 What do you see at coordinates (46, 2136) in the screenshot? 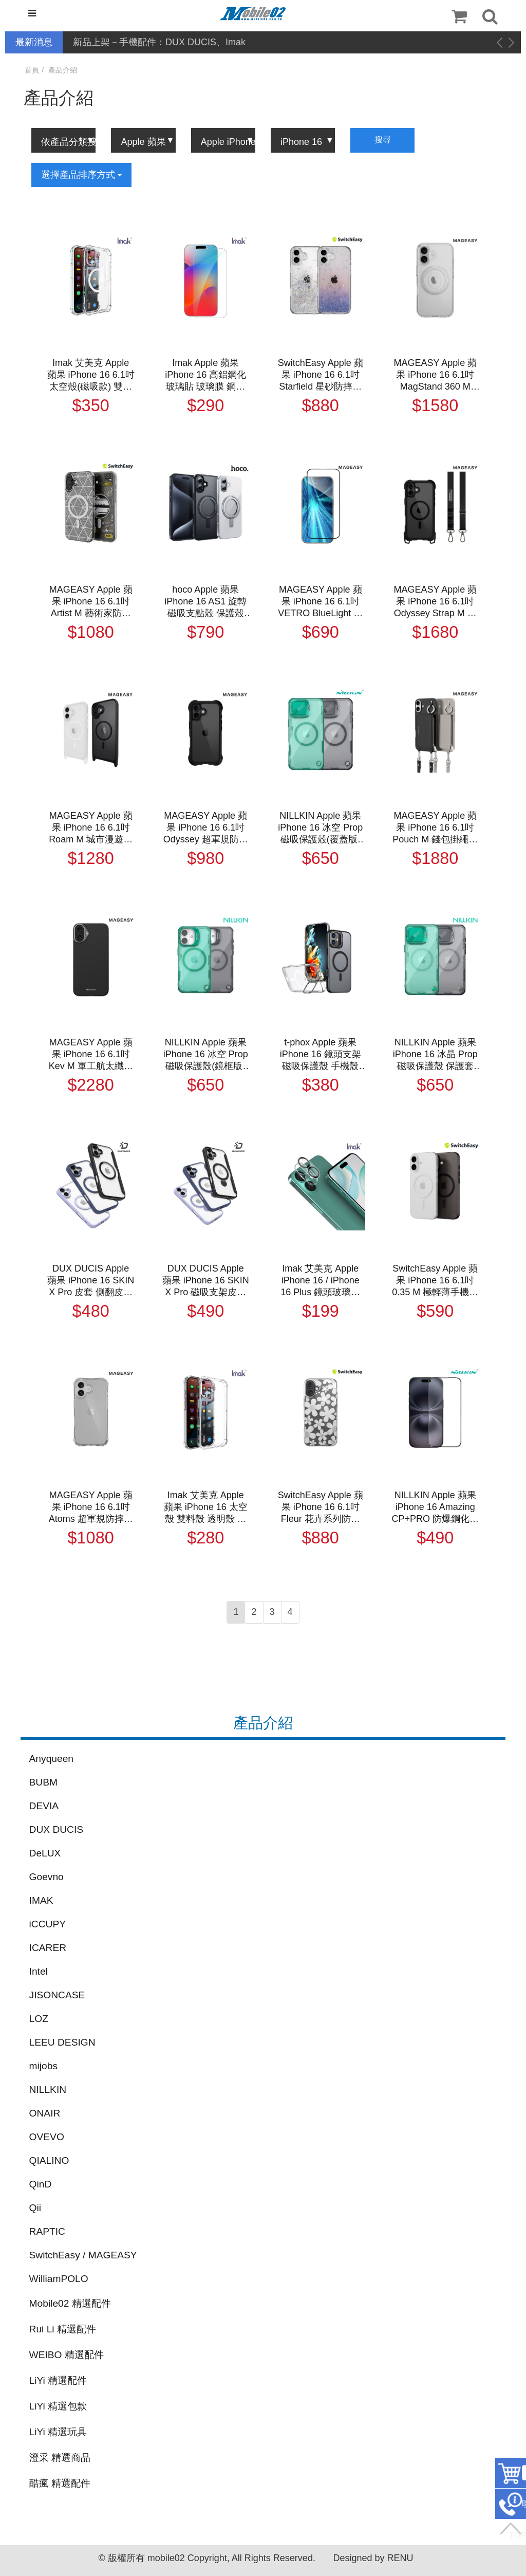
I see `OVEVO` at bounding box center [46, 2136].